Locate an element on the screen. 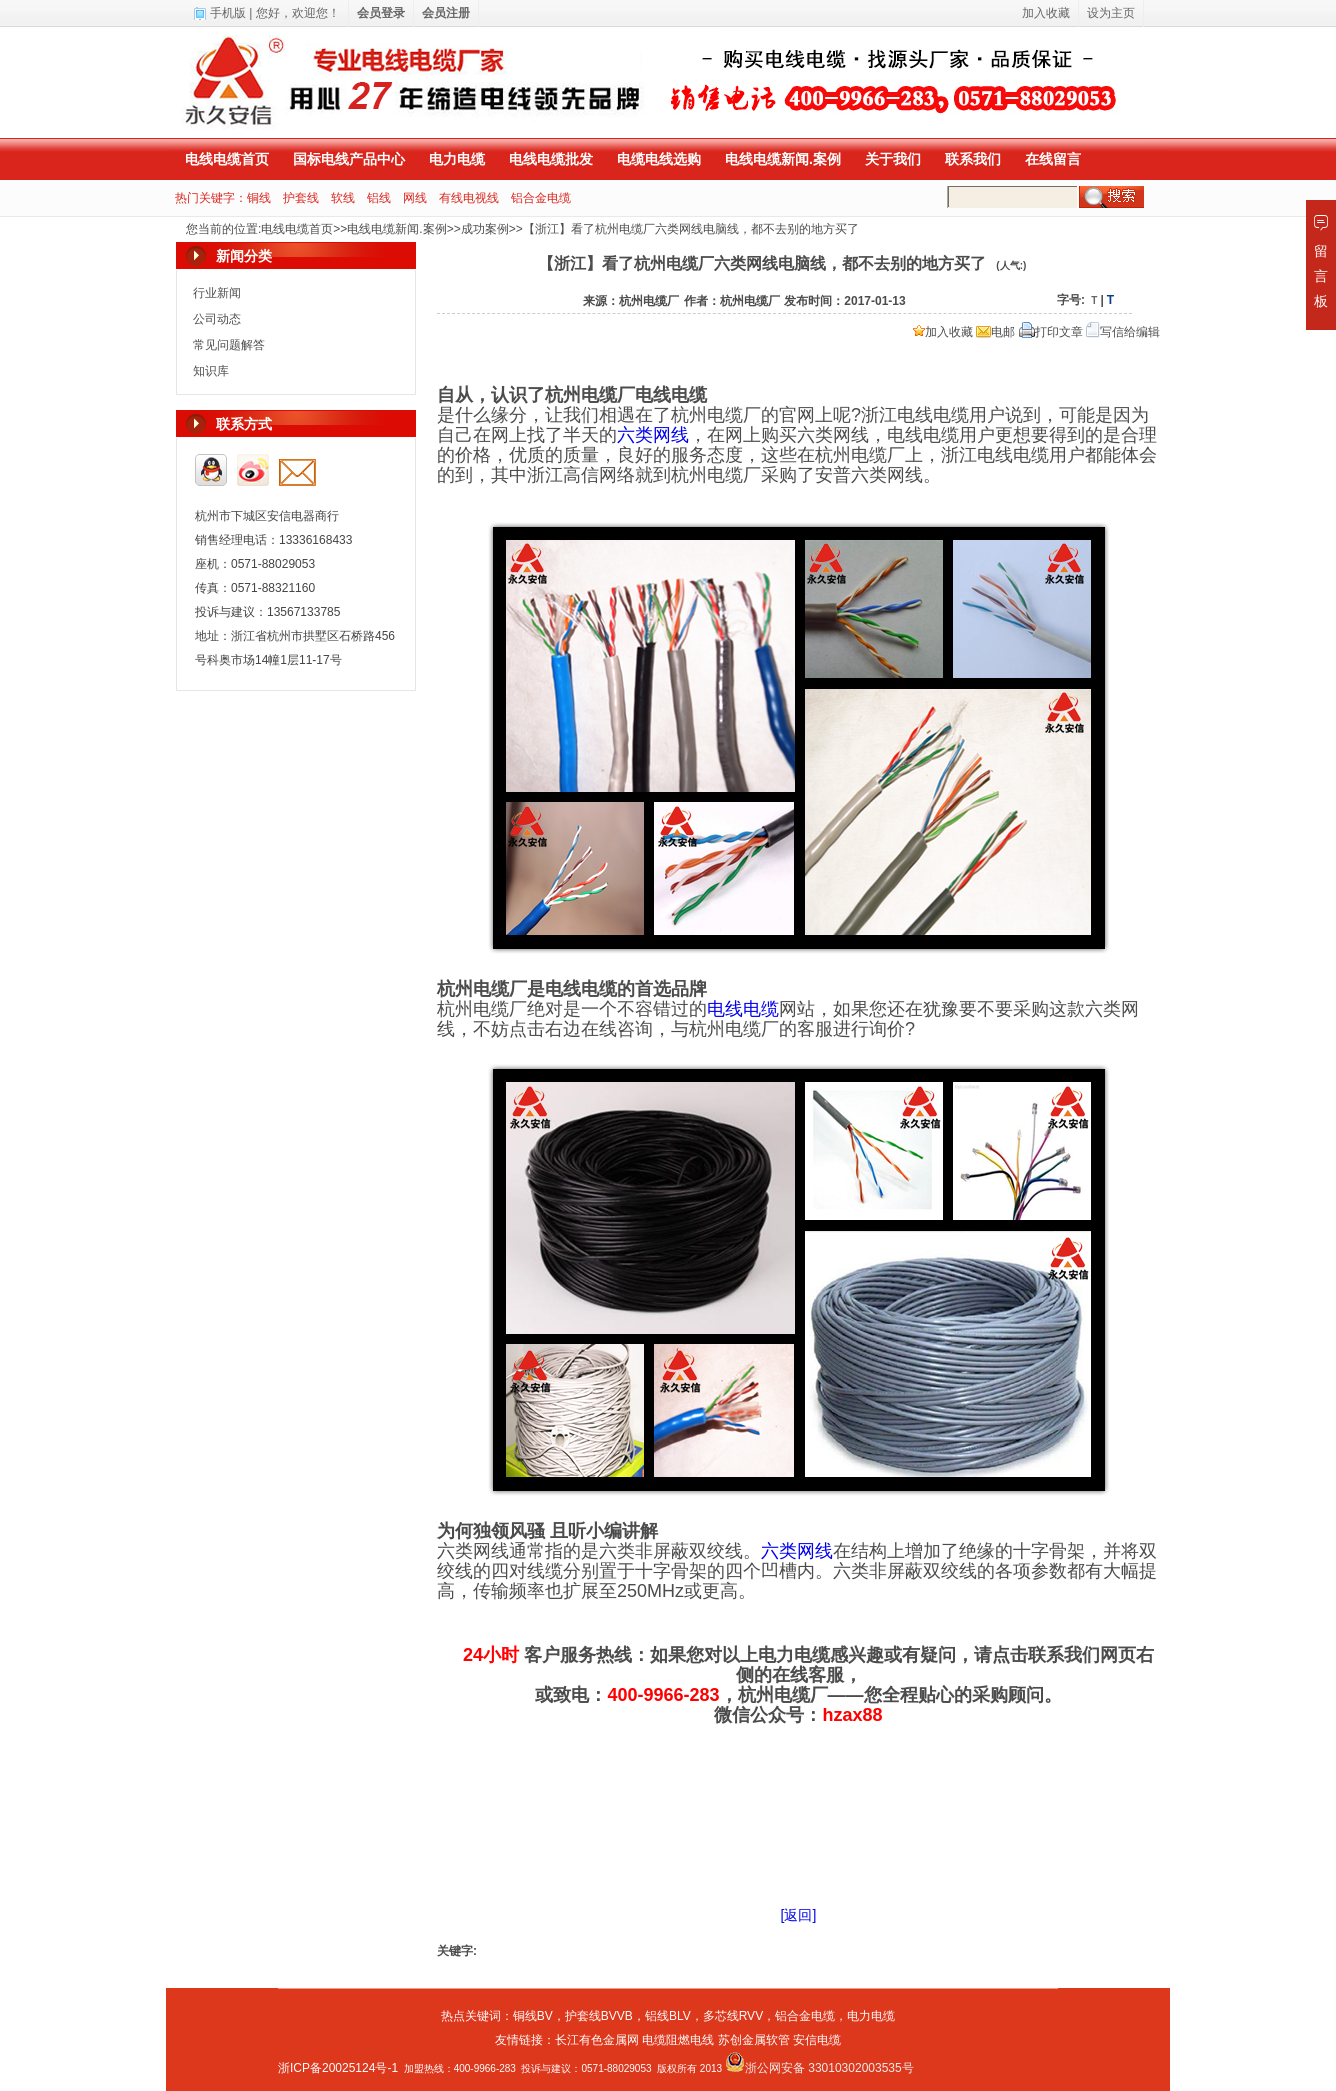 The width and height of the screenshot is (1336, 2091). 行业新闻 is located at coordinates (217, 293).